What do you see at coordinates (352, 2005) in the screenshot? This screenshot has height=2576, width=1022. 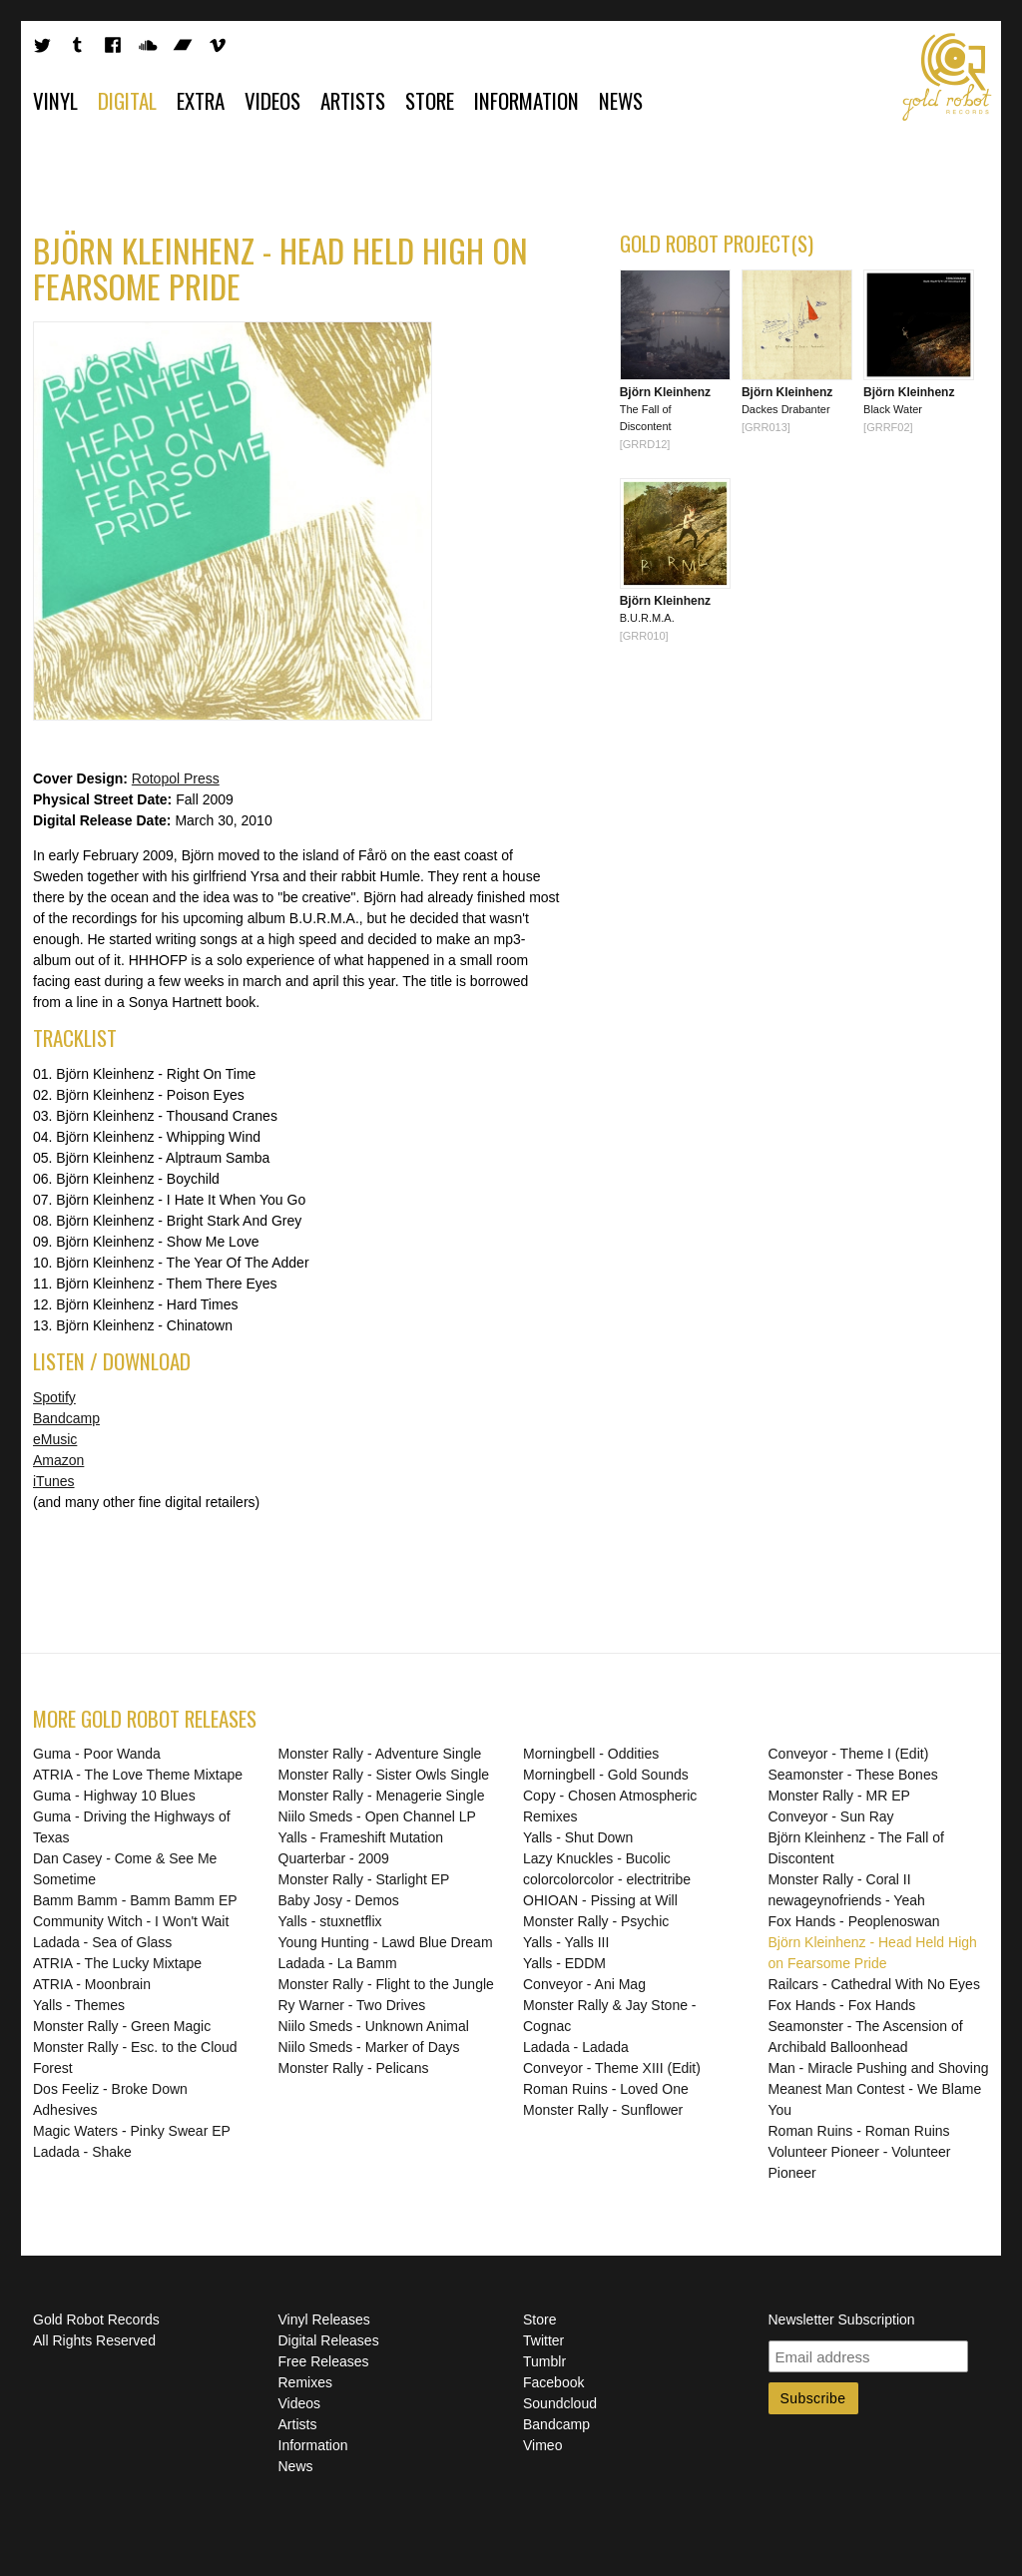 I see `Ry Warner - Two Drives` at bounding box center [352, 2005].